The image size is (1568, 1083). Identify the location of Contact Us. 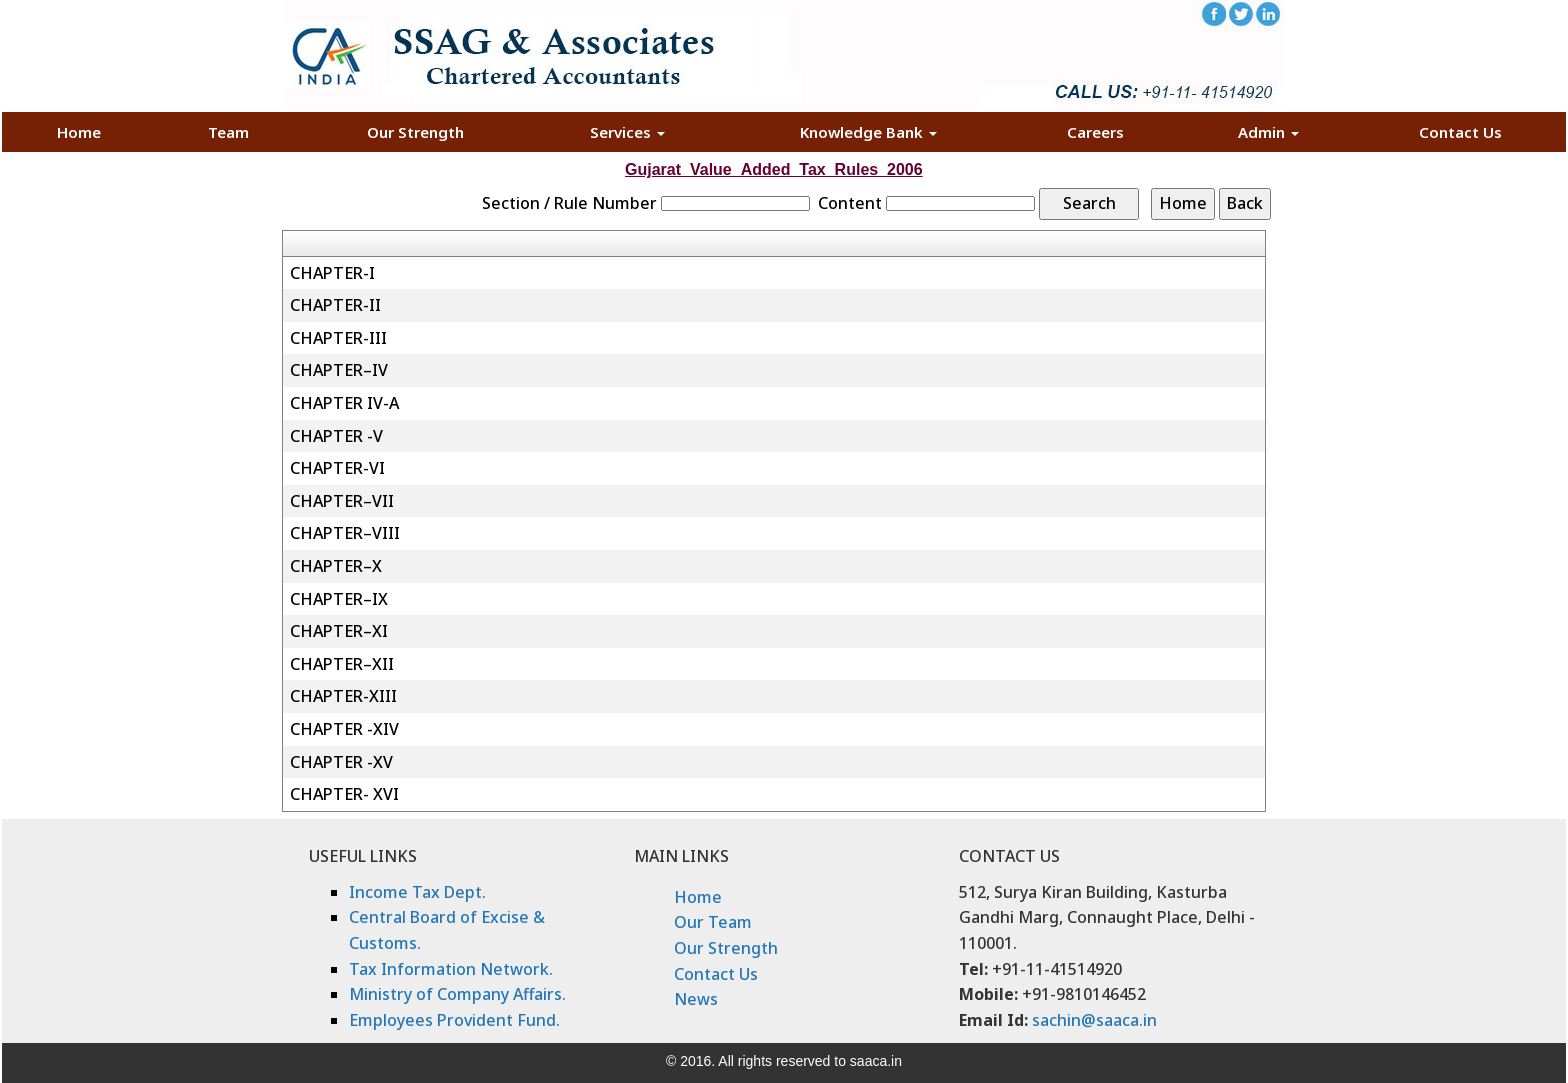
(1460, 132).